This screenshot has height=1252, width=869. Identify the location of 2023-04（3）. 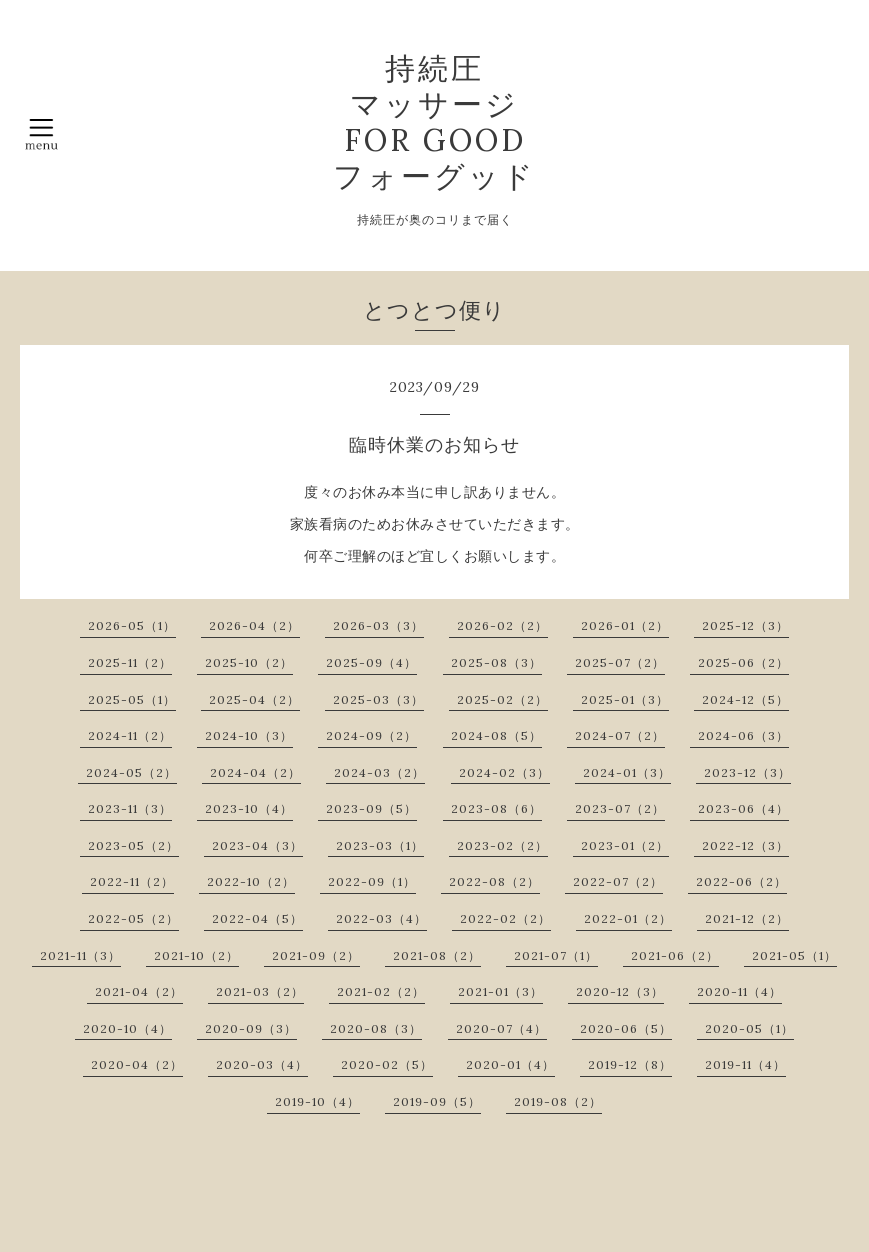
(257, 845).